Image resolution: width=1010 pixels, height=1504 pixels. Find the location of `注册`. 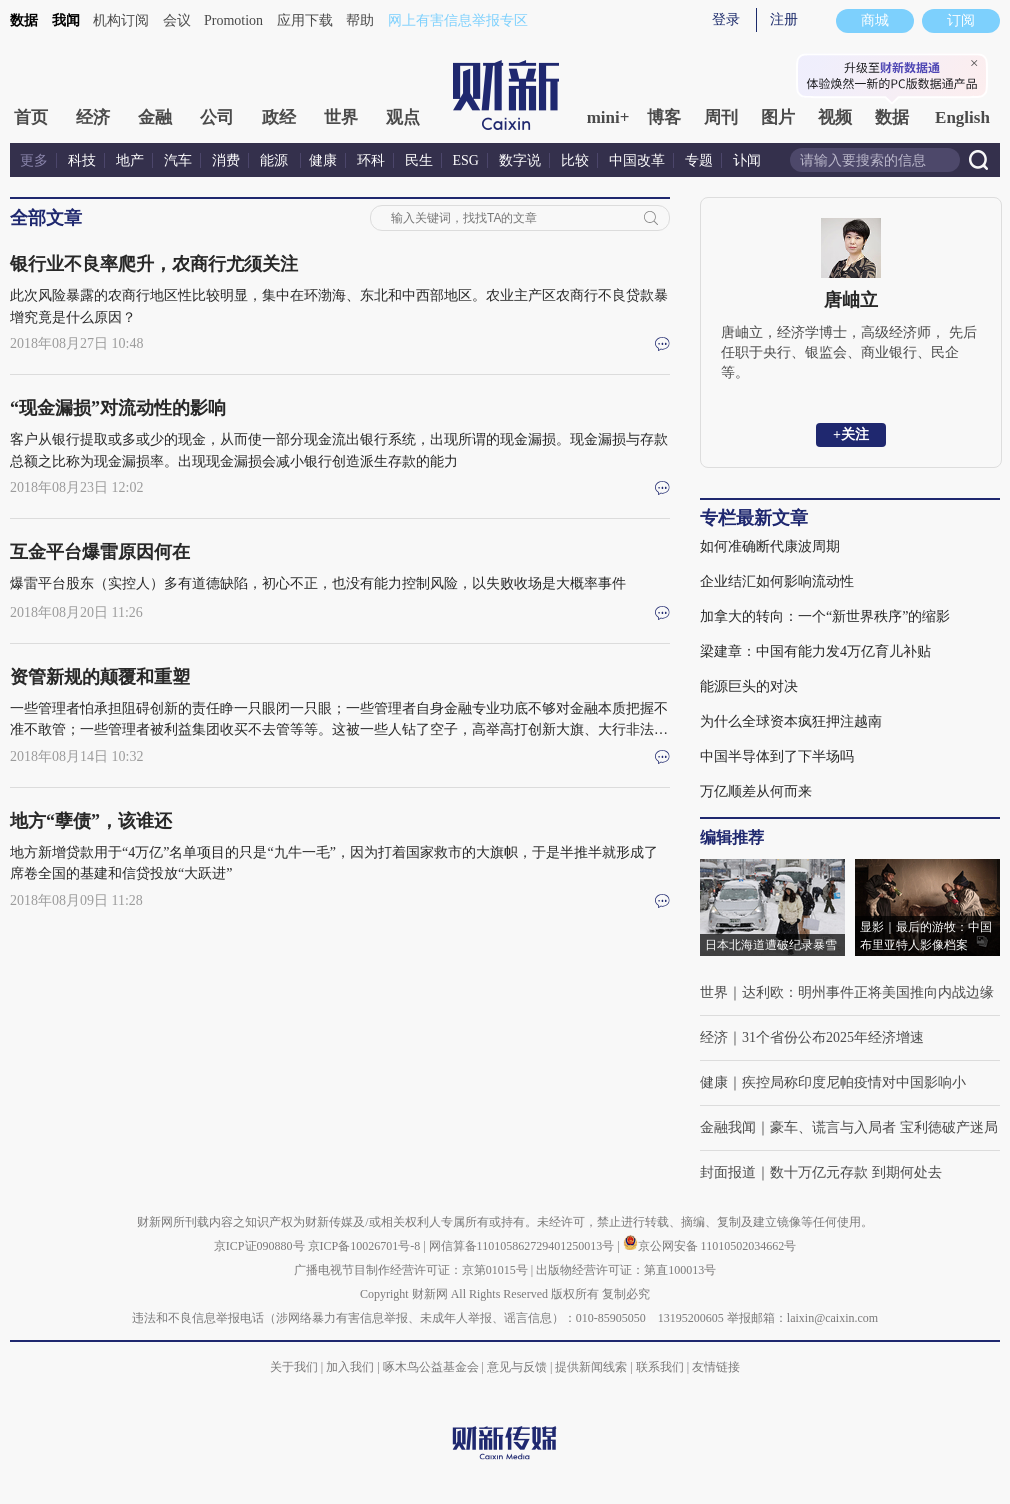

注册 is located at coordinates (784, 19).